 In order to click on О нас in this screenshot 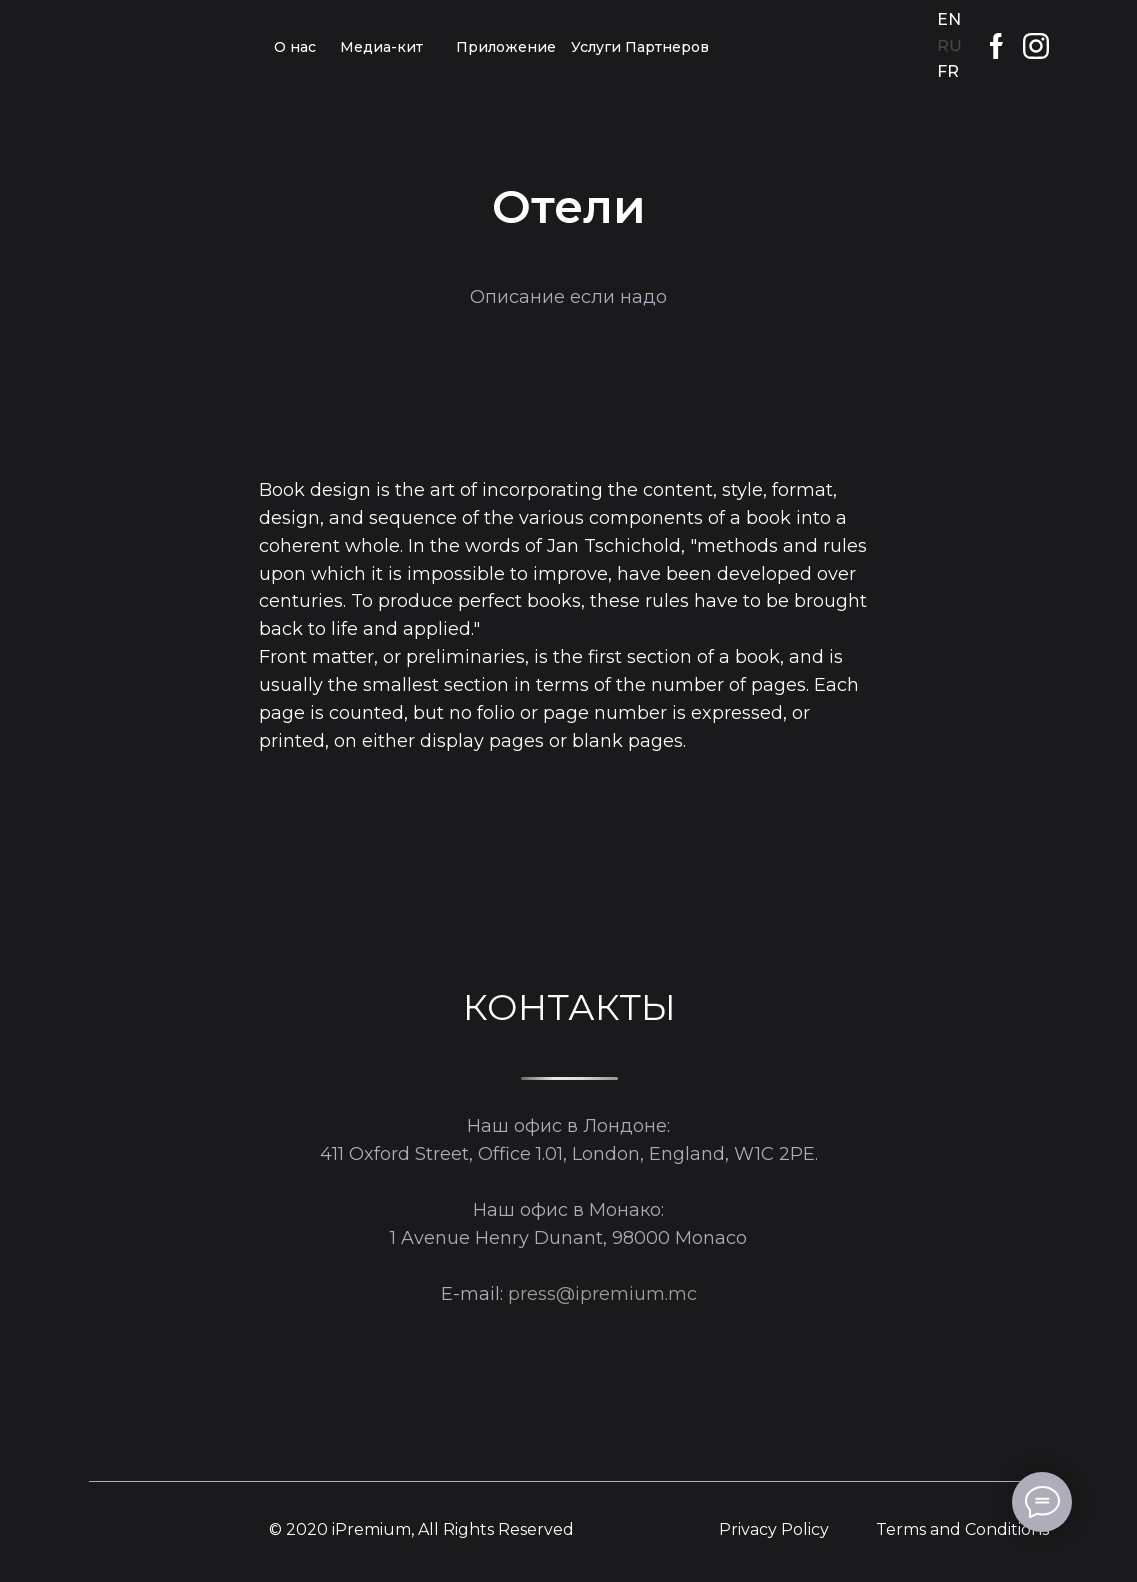, I will do `click(295, 47)`.